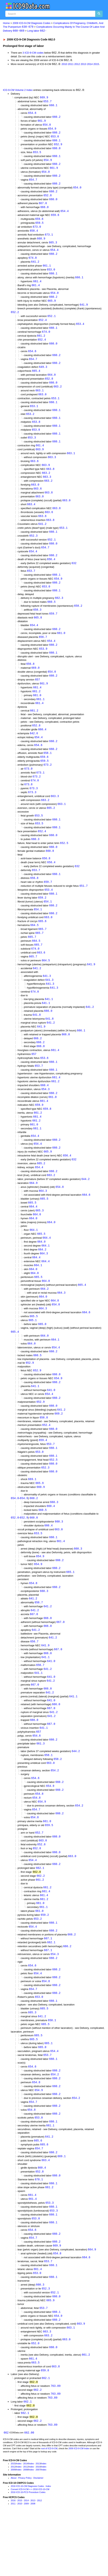  I want to click on 652.4, so click(43, 327).